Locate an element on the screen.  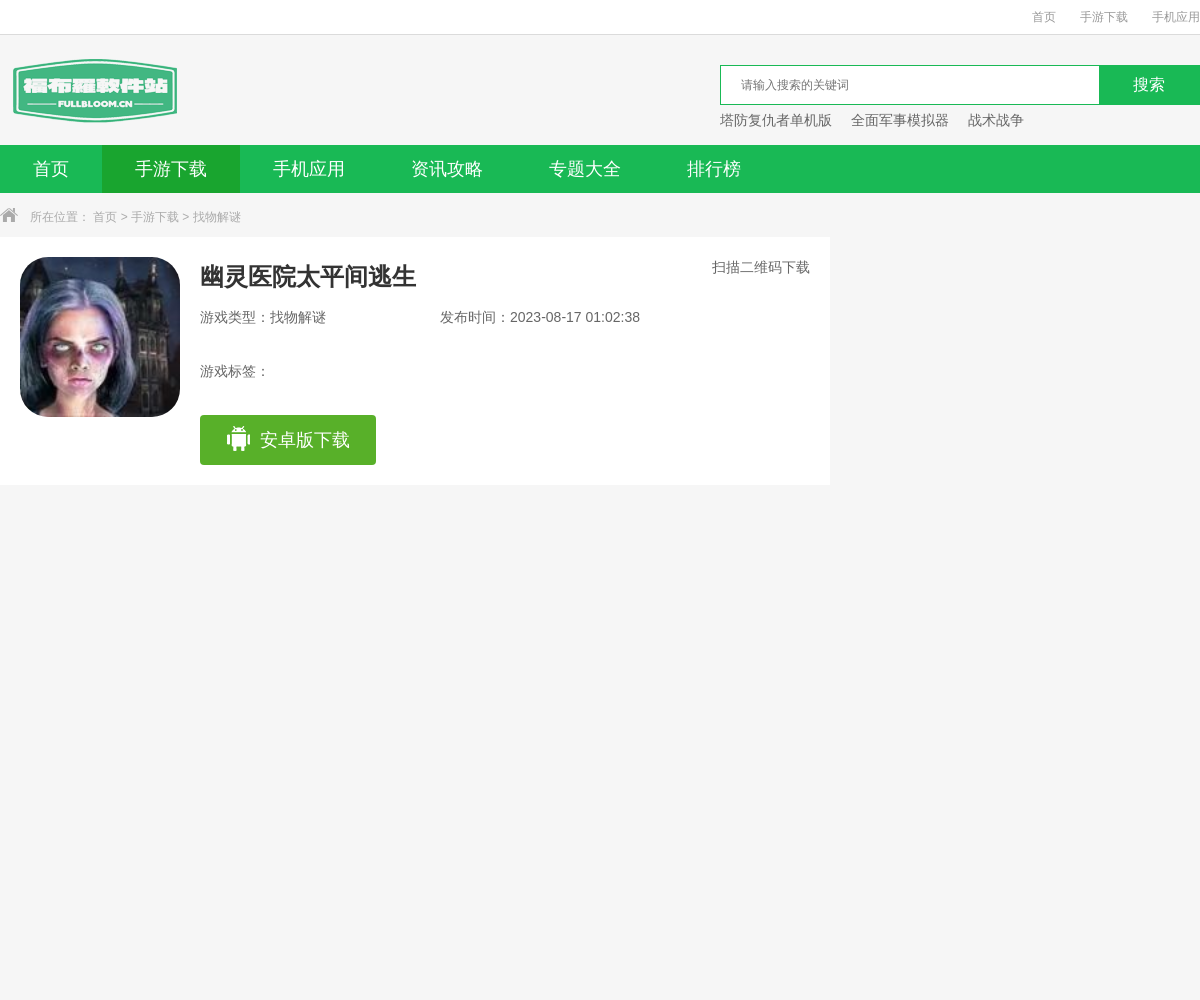
安卓版下载 is located at coordinates (287, 440).